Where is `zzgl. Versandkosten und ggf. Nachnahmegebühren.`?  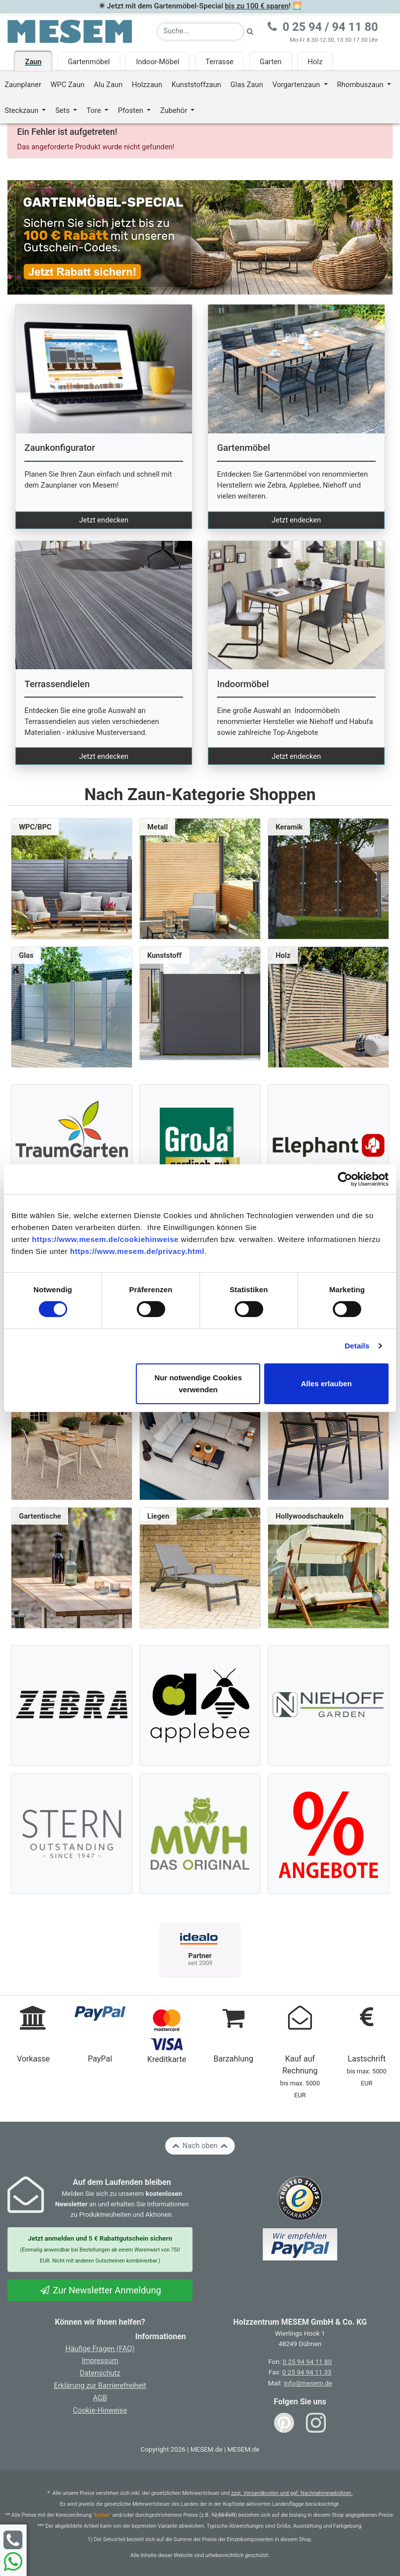
zzgl. Versandkosten und ggf. Nachnahmegebühren. is located at coordinates (291, 2493).